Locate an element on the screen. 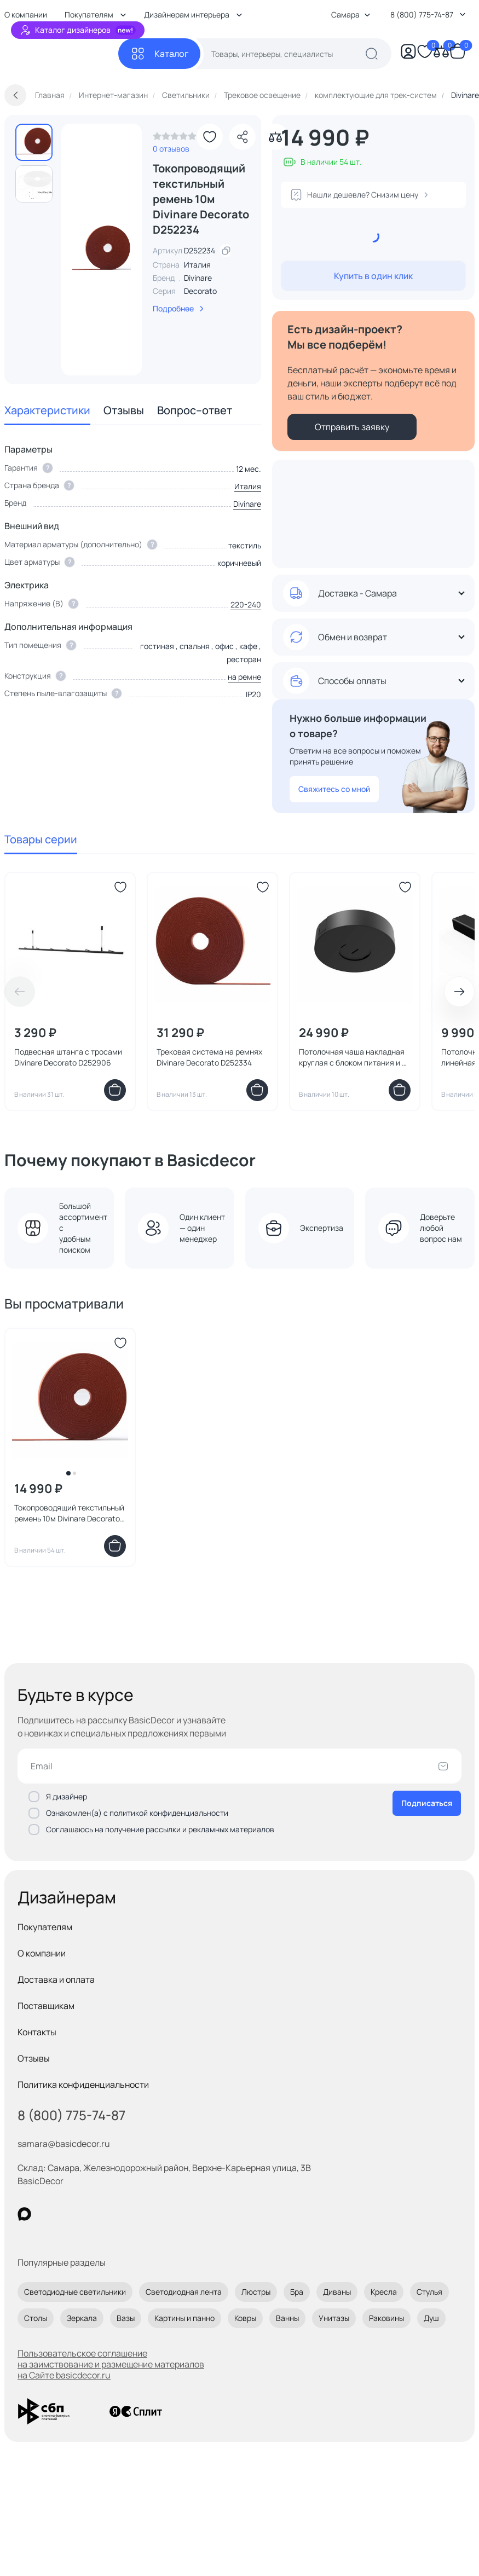 Image resolution: width=479 pixels, height=2576 pixels. Кресла is located at coordinates (384, 2291).